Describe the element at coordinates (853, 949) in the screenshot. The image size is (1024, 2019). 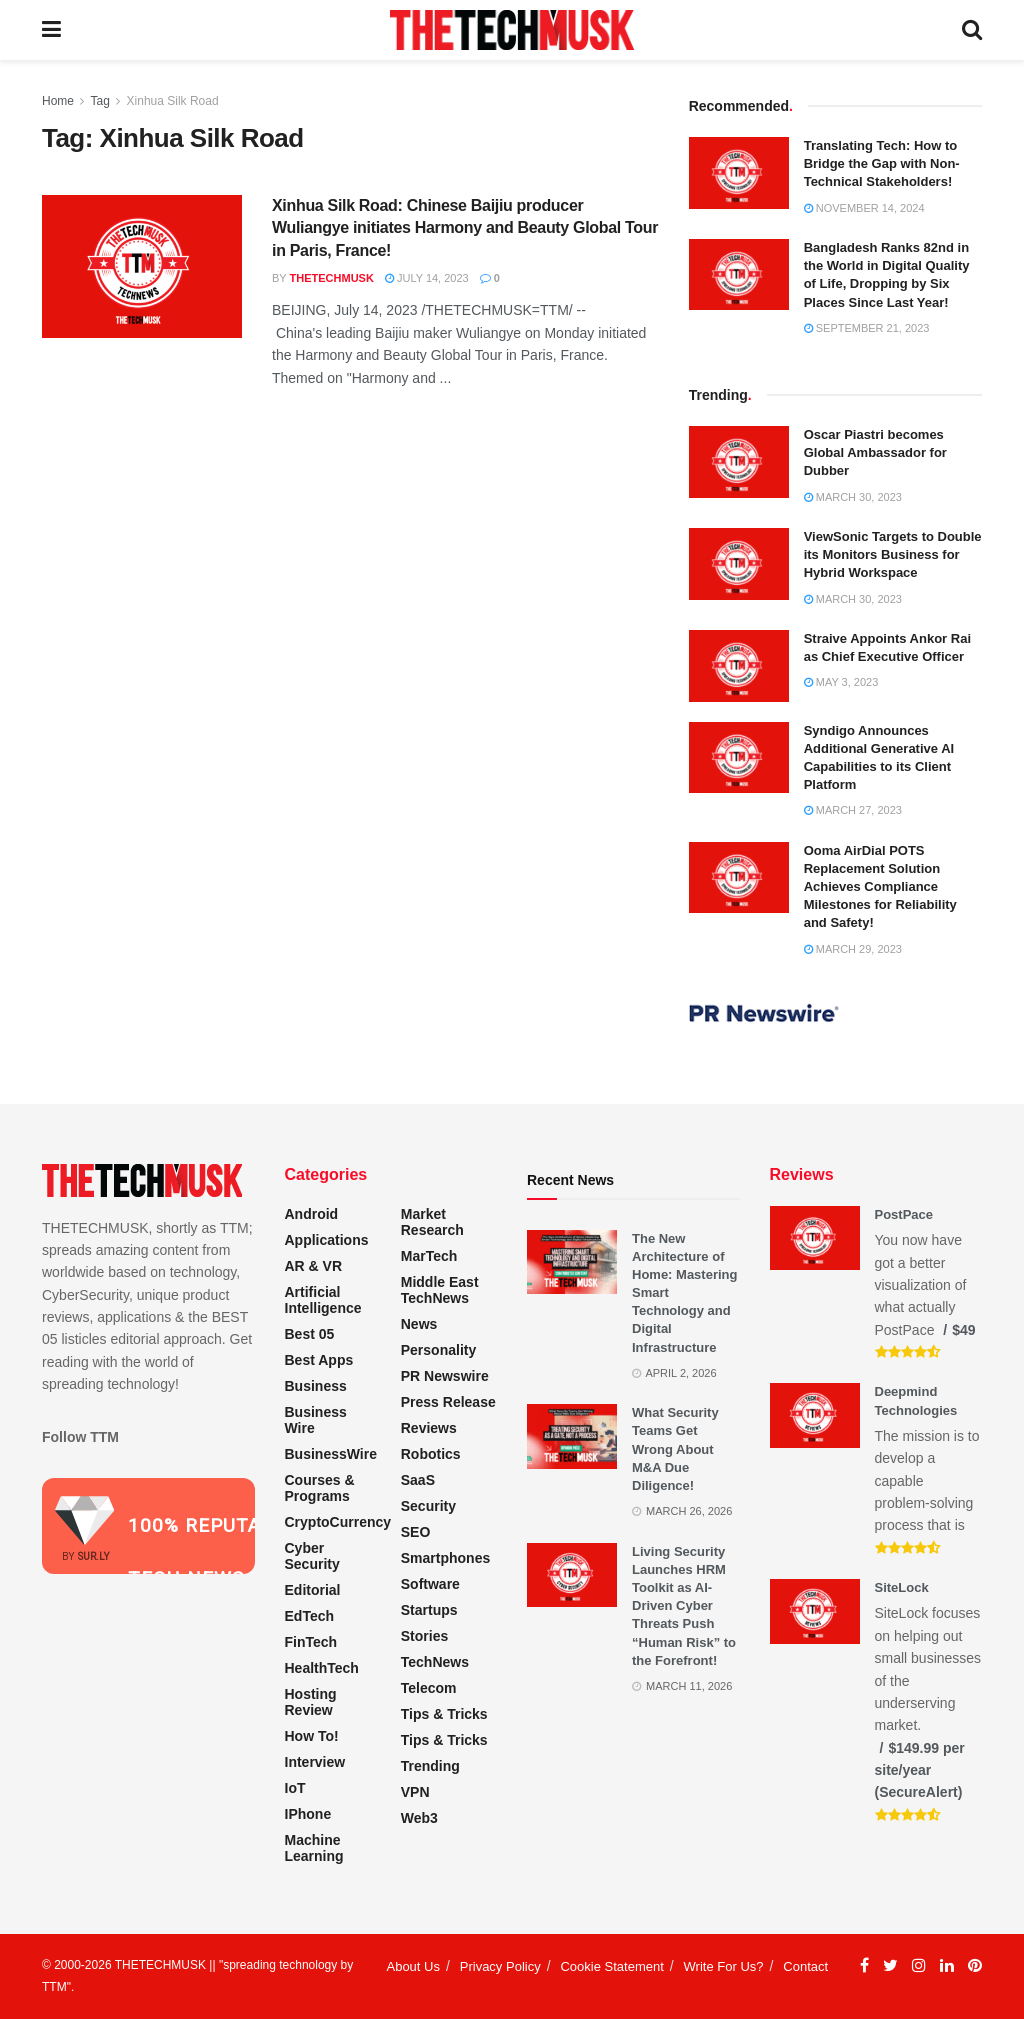
I see `March 29, 2023` at that location.